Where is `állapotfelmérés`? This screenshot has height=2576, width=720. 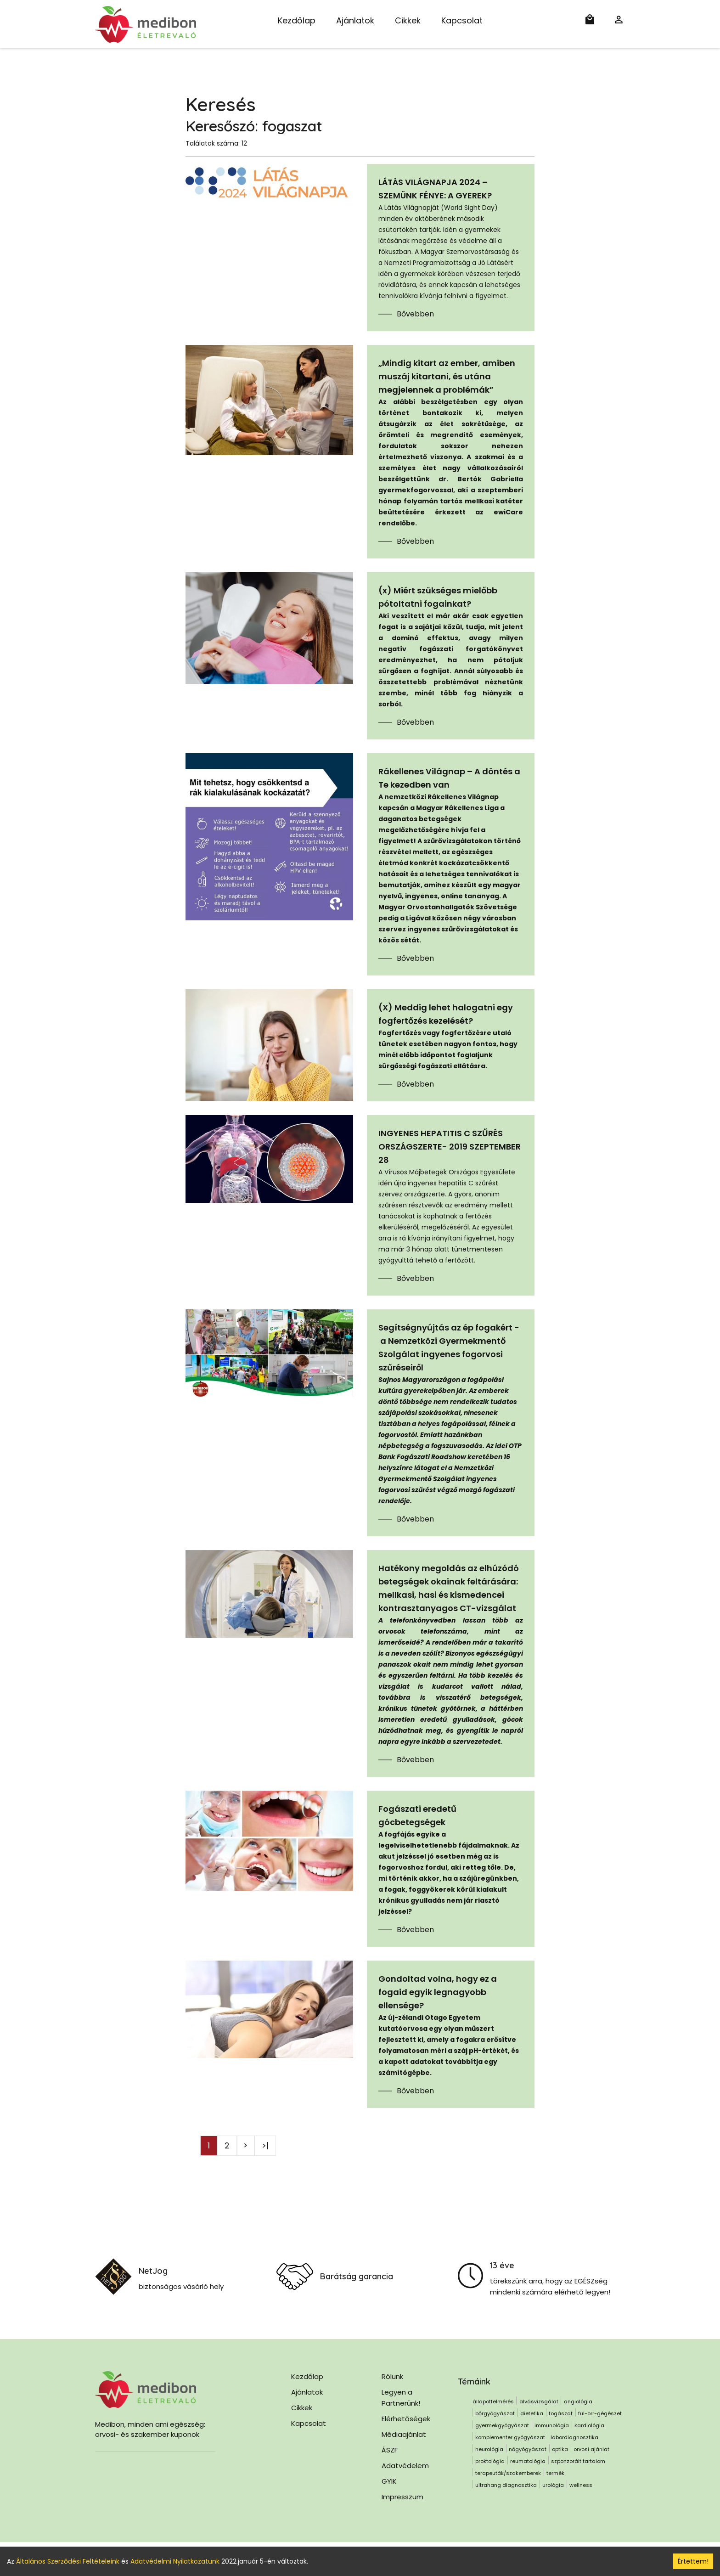 állapotfelmérés is located at coordinates (493, 2401).